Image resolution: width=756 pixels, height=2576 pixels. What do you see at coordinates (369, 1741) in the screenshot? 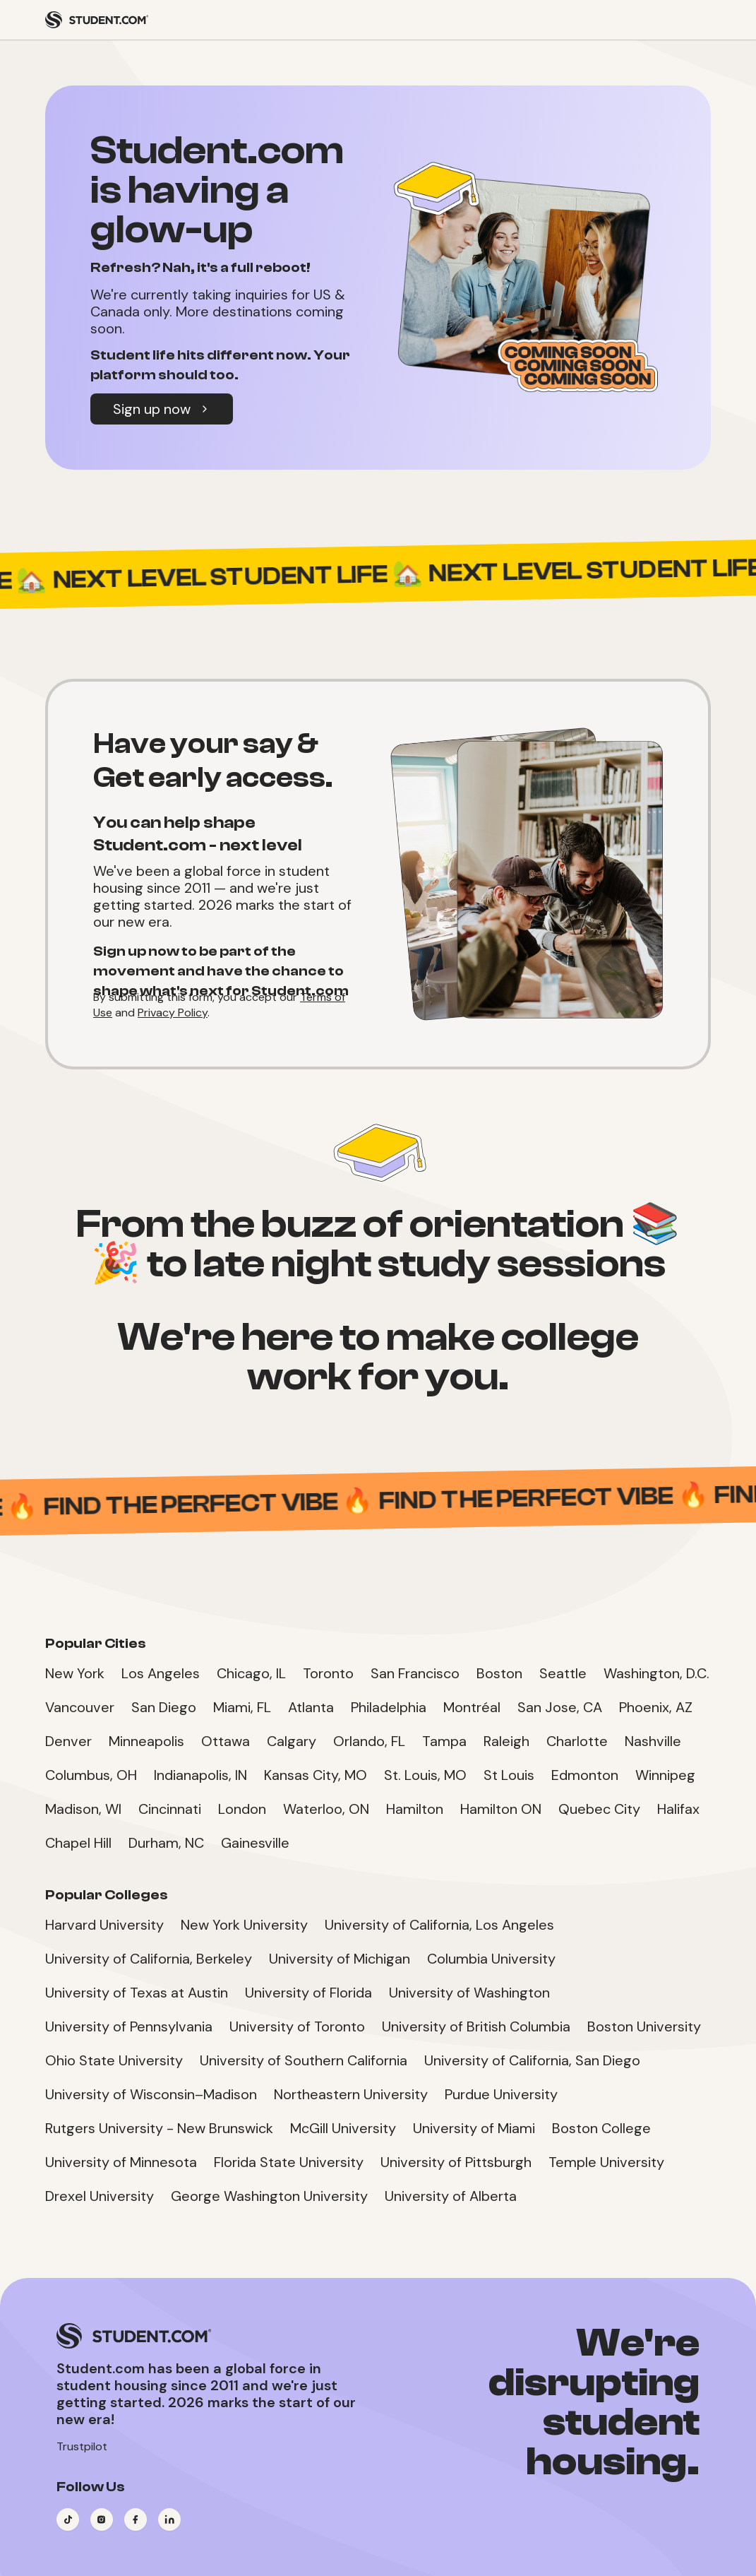
I see `Orlando, FL` at bounding box center [369, 1741].